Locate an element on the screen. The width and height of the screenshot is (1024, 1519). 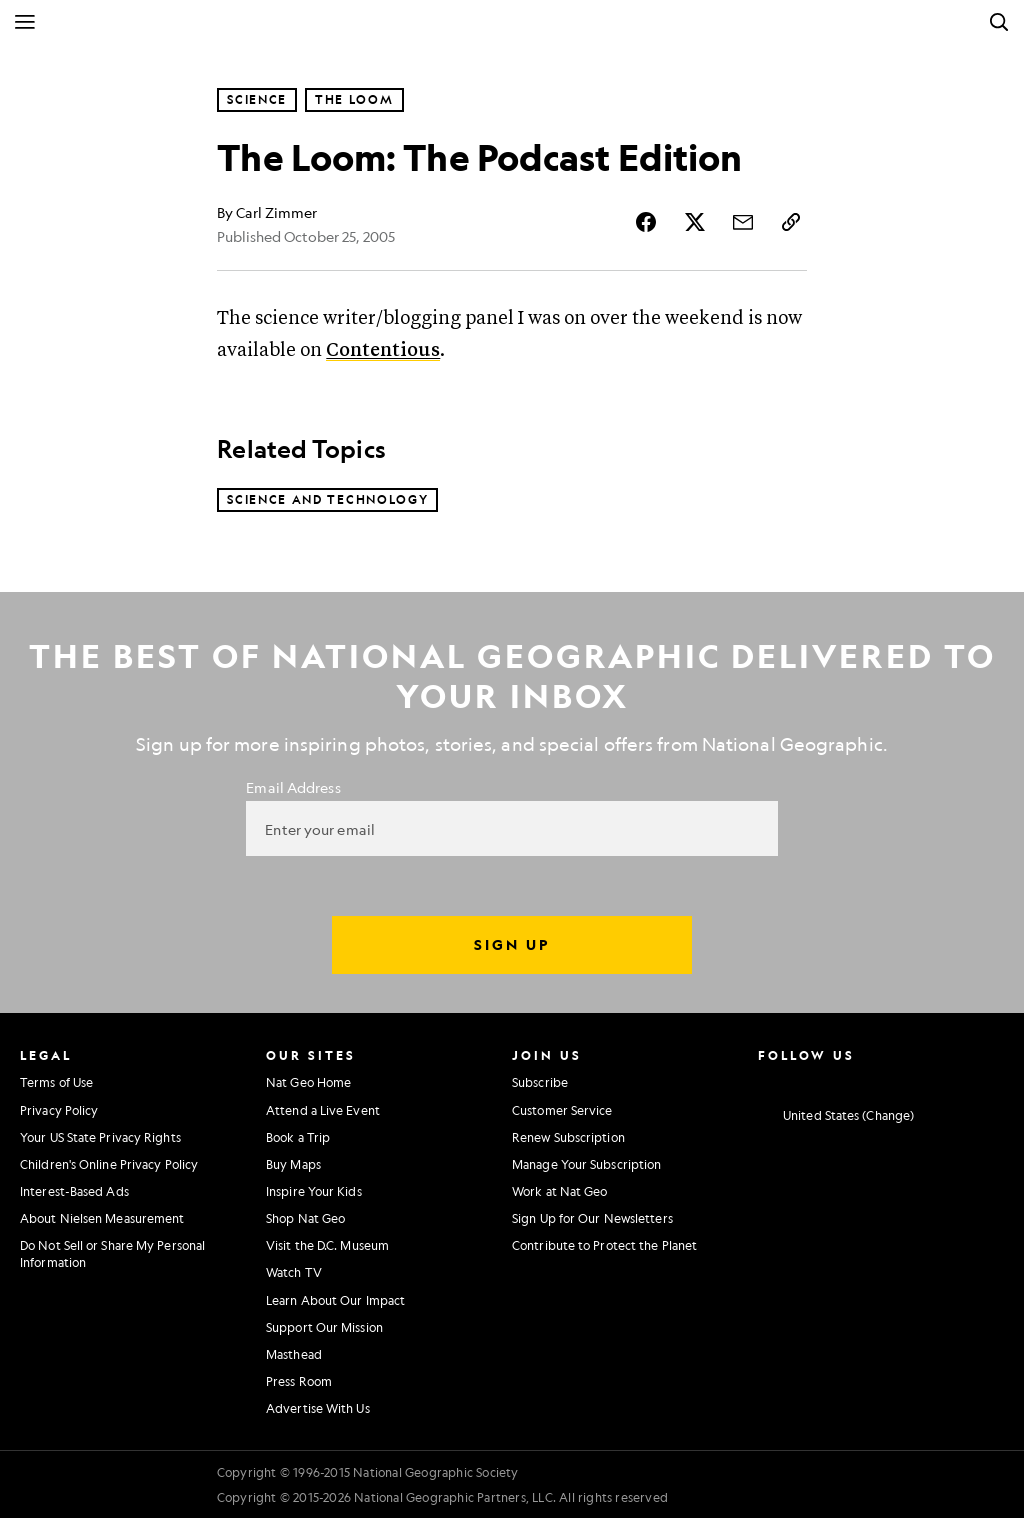
Visit the D.C. Museum is located at coordinates (327, 1246).